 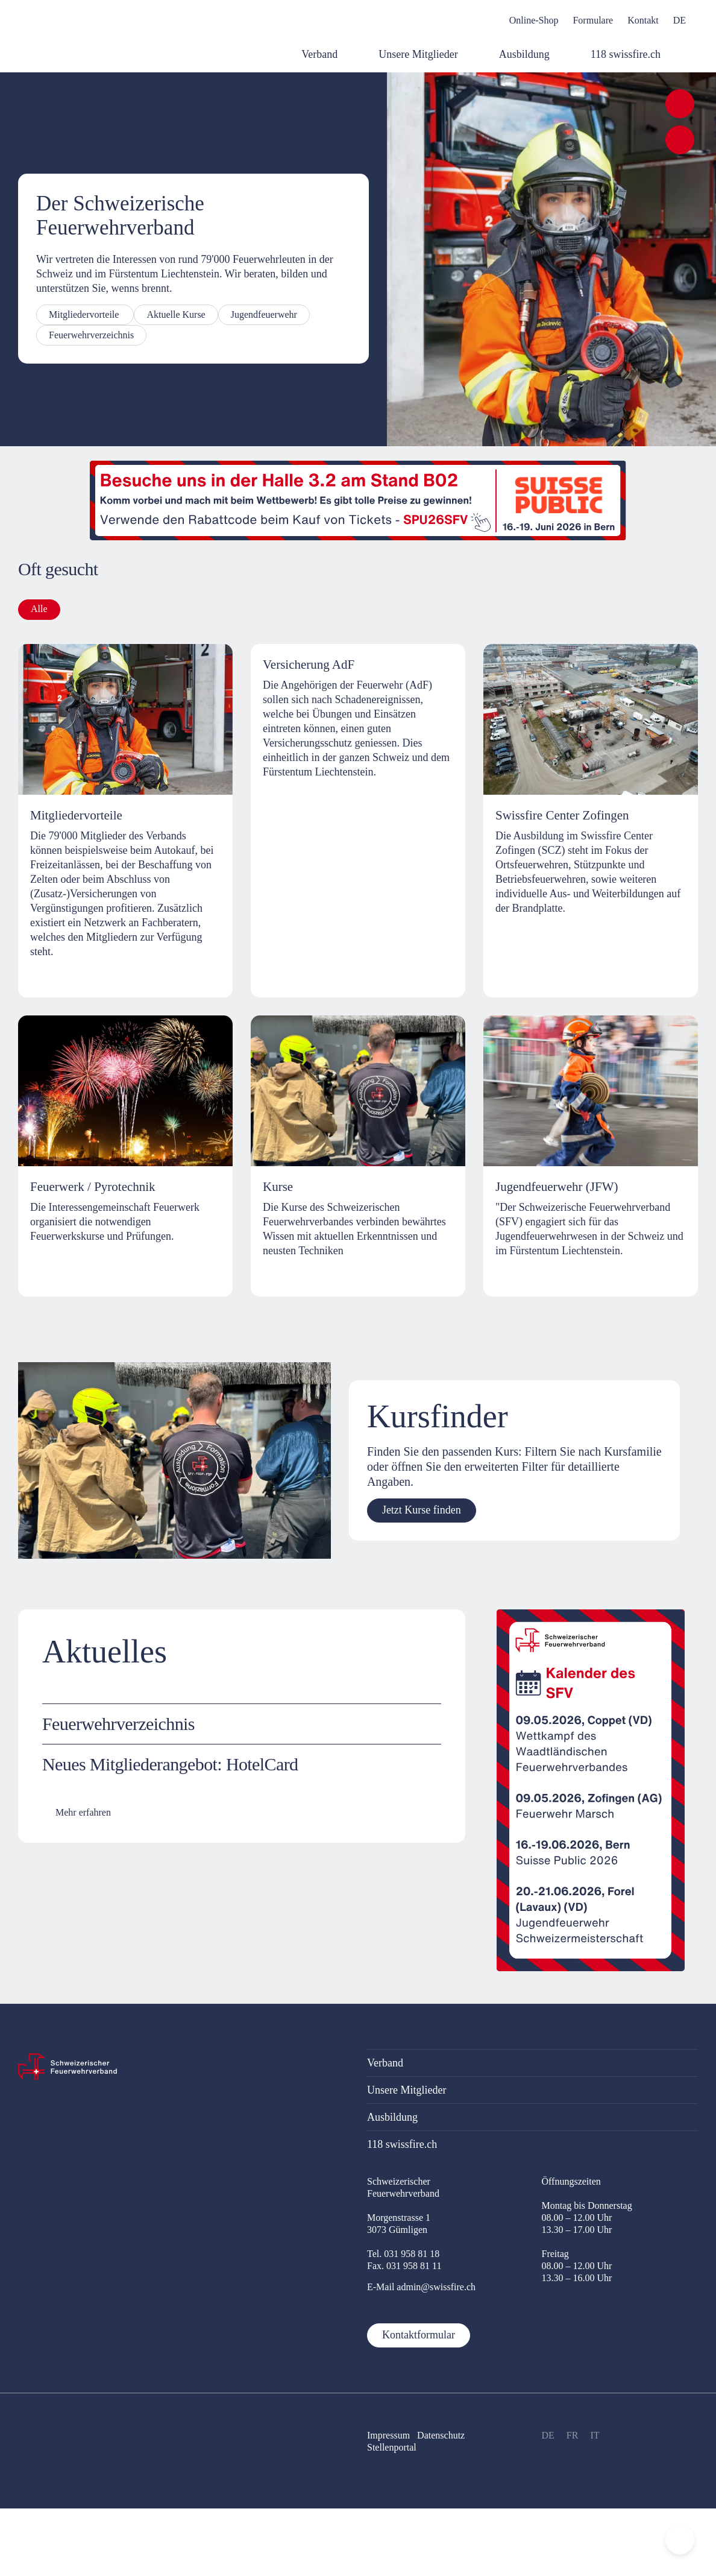 What do you see at coordinates (404, 2266) in the screenshot?
I see `Fax. 031 958 81 11` at bounding box center [404, 2266].